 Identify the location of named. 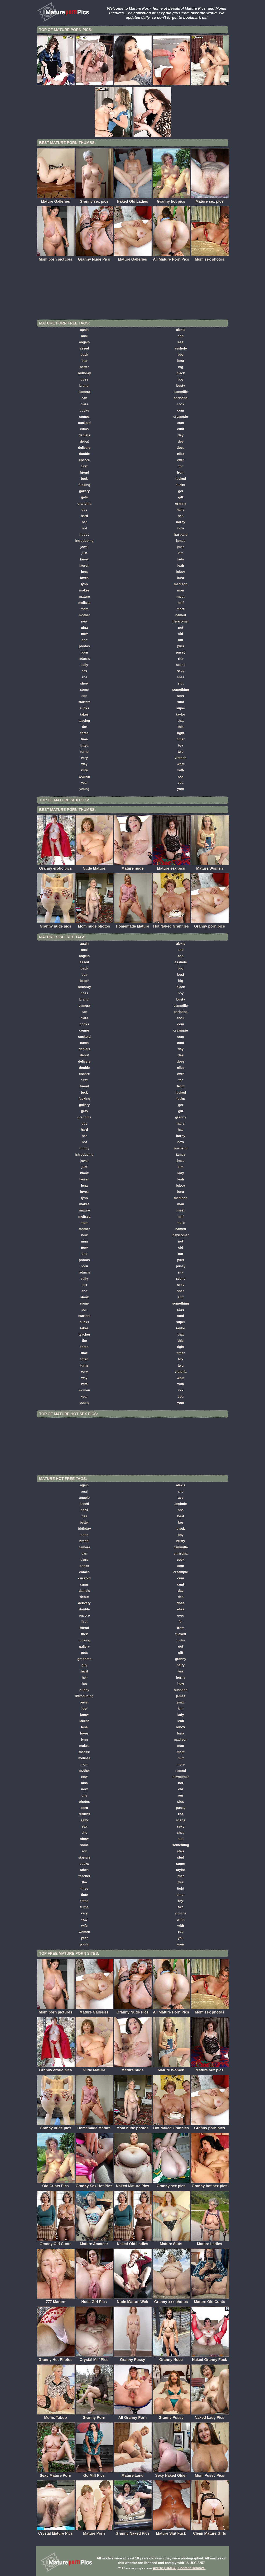
(180, 615).